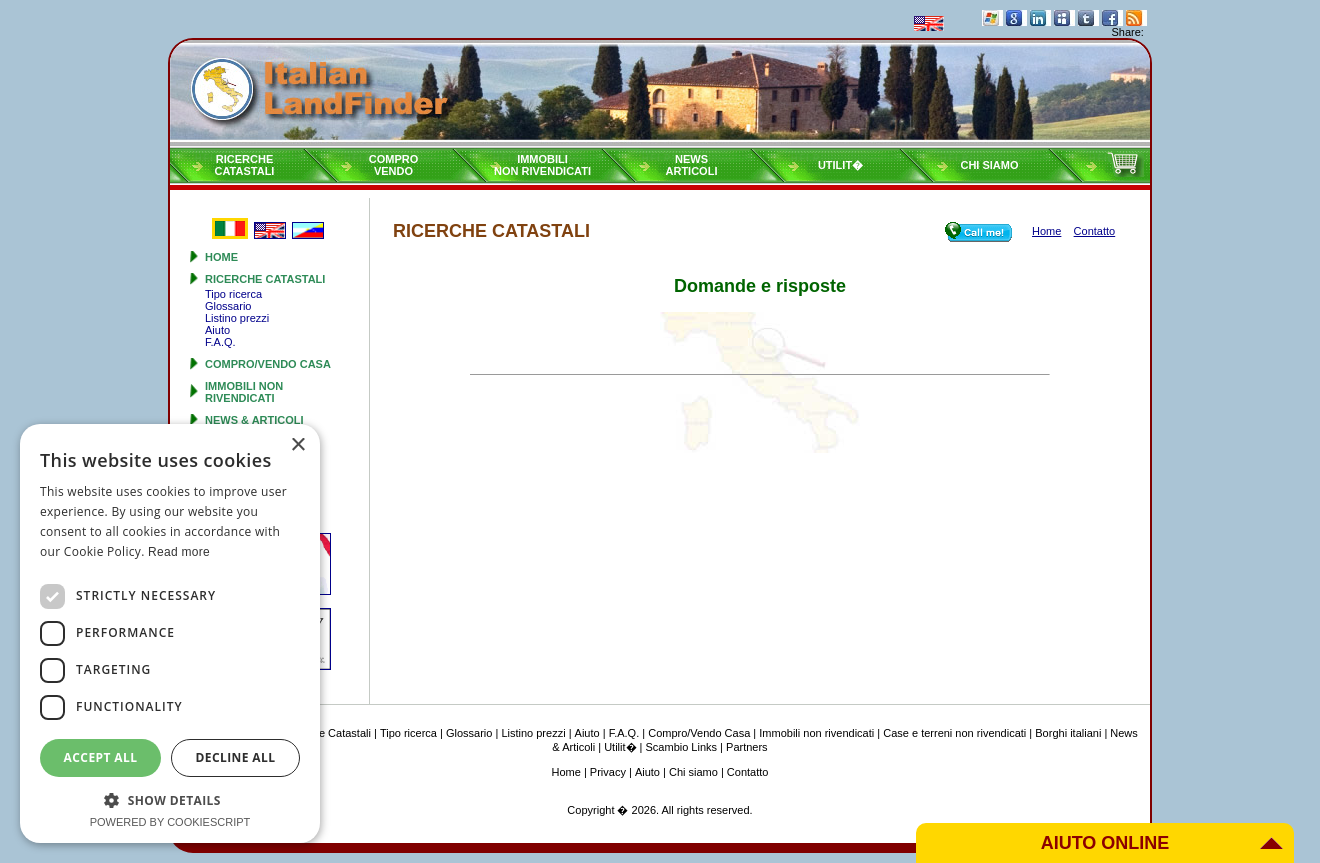 This screenshot has height=863, width=1320. What do you see at coordinates (268, 364) in the screenshot?
I see `Compro/Vendo Casa` at bounding box center [268, 364].